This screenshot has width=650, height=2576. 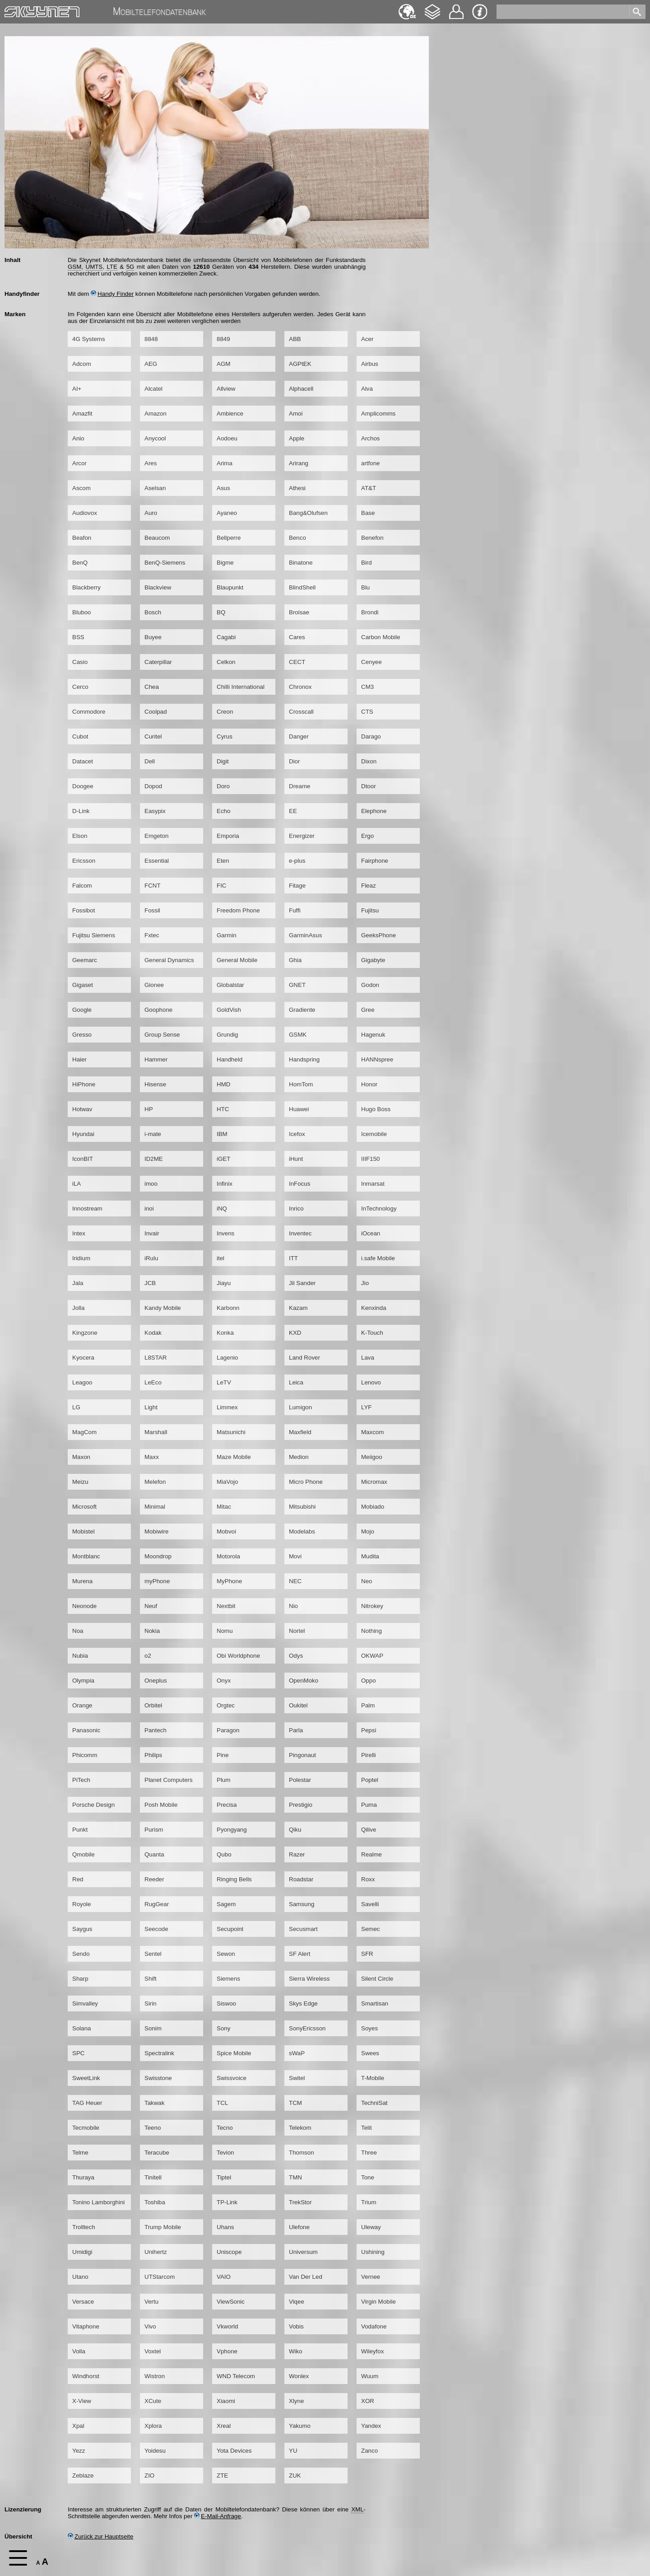 I want to click on KXD, so click(x=295, y=1332).